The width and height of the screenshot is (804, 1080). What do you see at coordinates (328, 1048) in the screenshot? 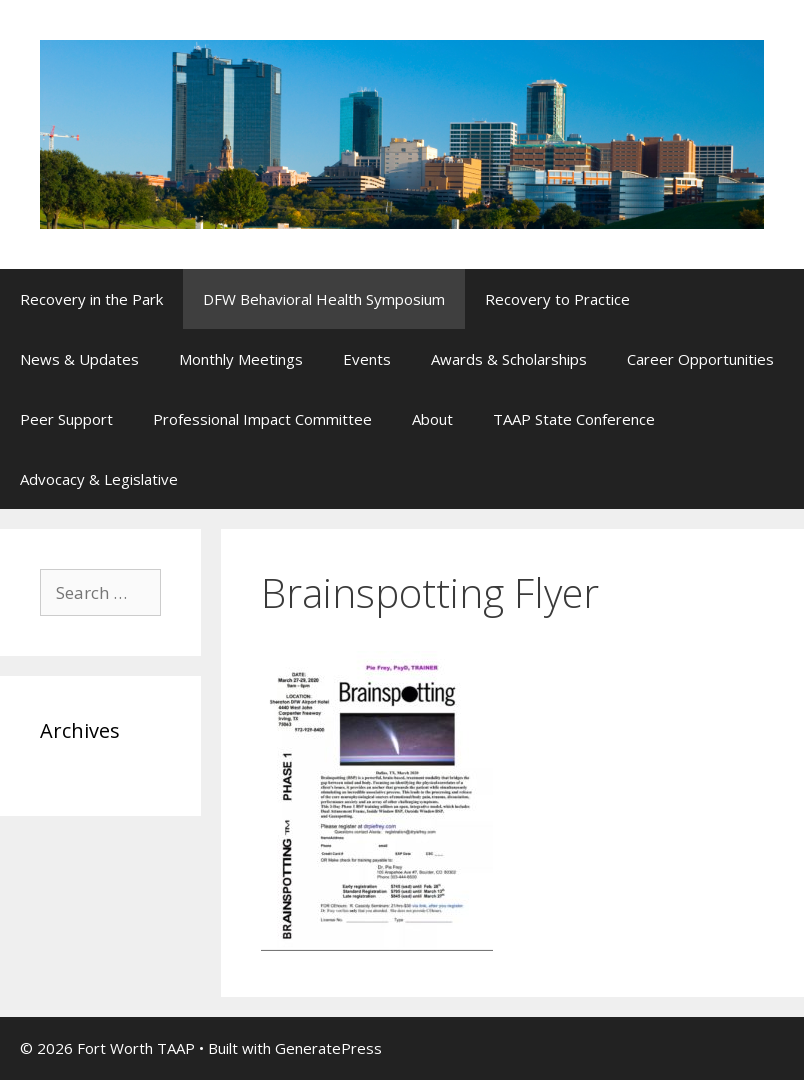
I see `GeneratePress` at bounding box center [328, 1048].